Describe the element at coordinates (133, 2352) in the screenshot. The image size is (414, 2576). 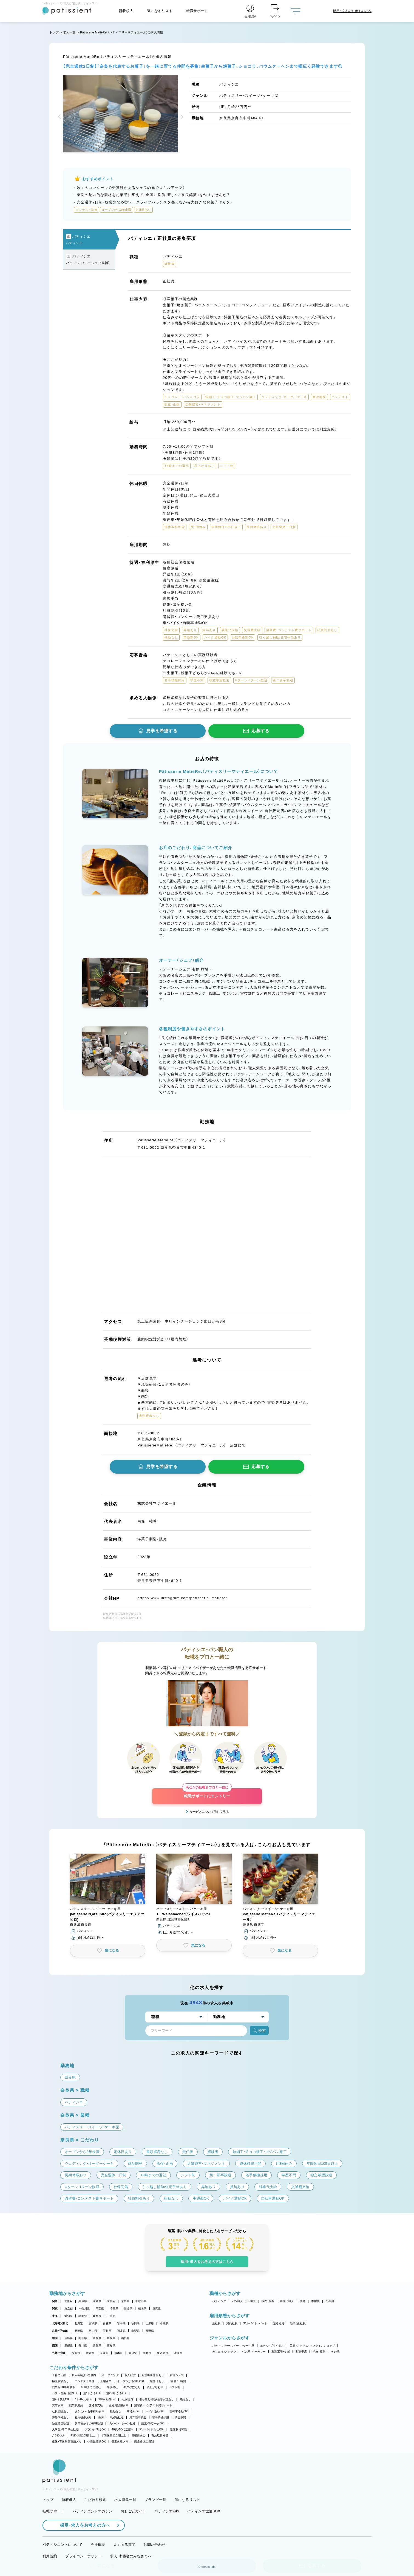
I see `大分県` at that location.